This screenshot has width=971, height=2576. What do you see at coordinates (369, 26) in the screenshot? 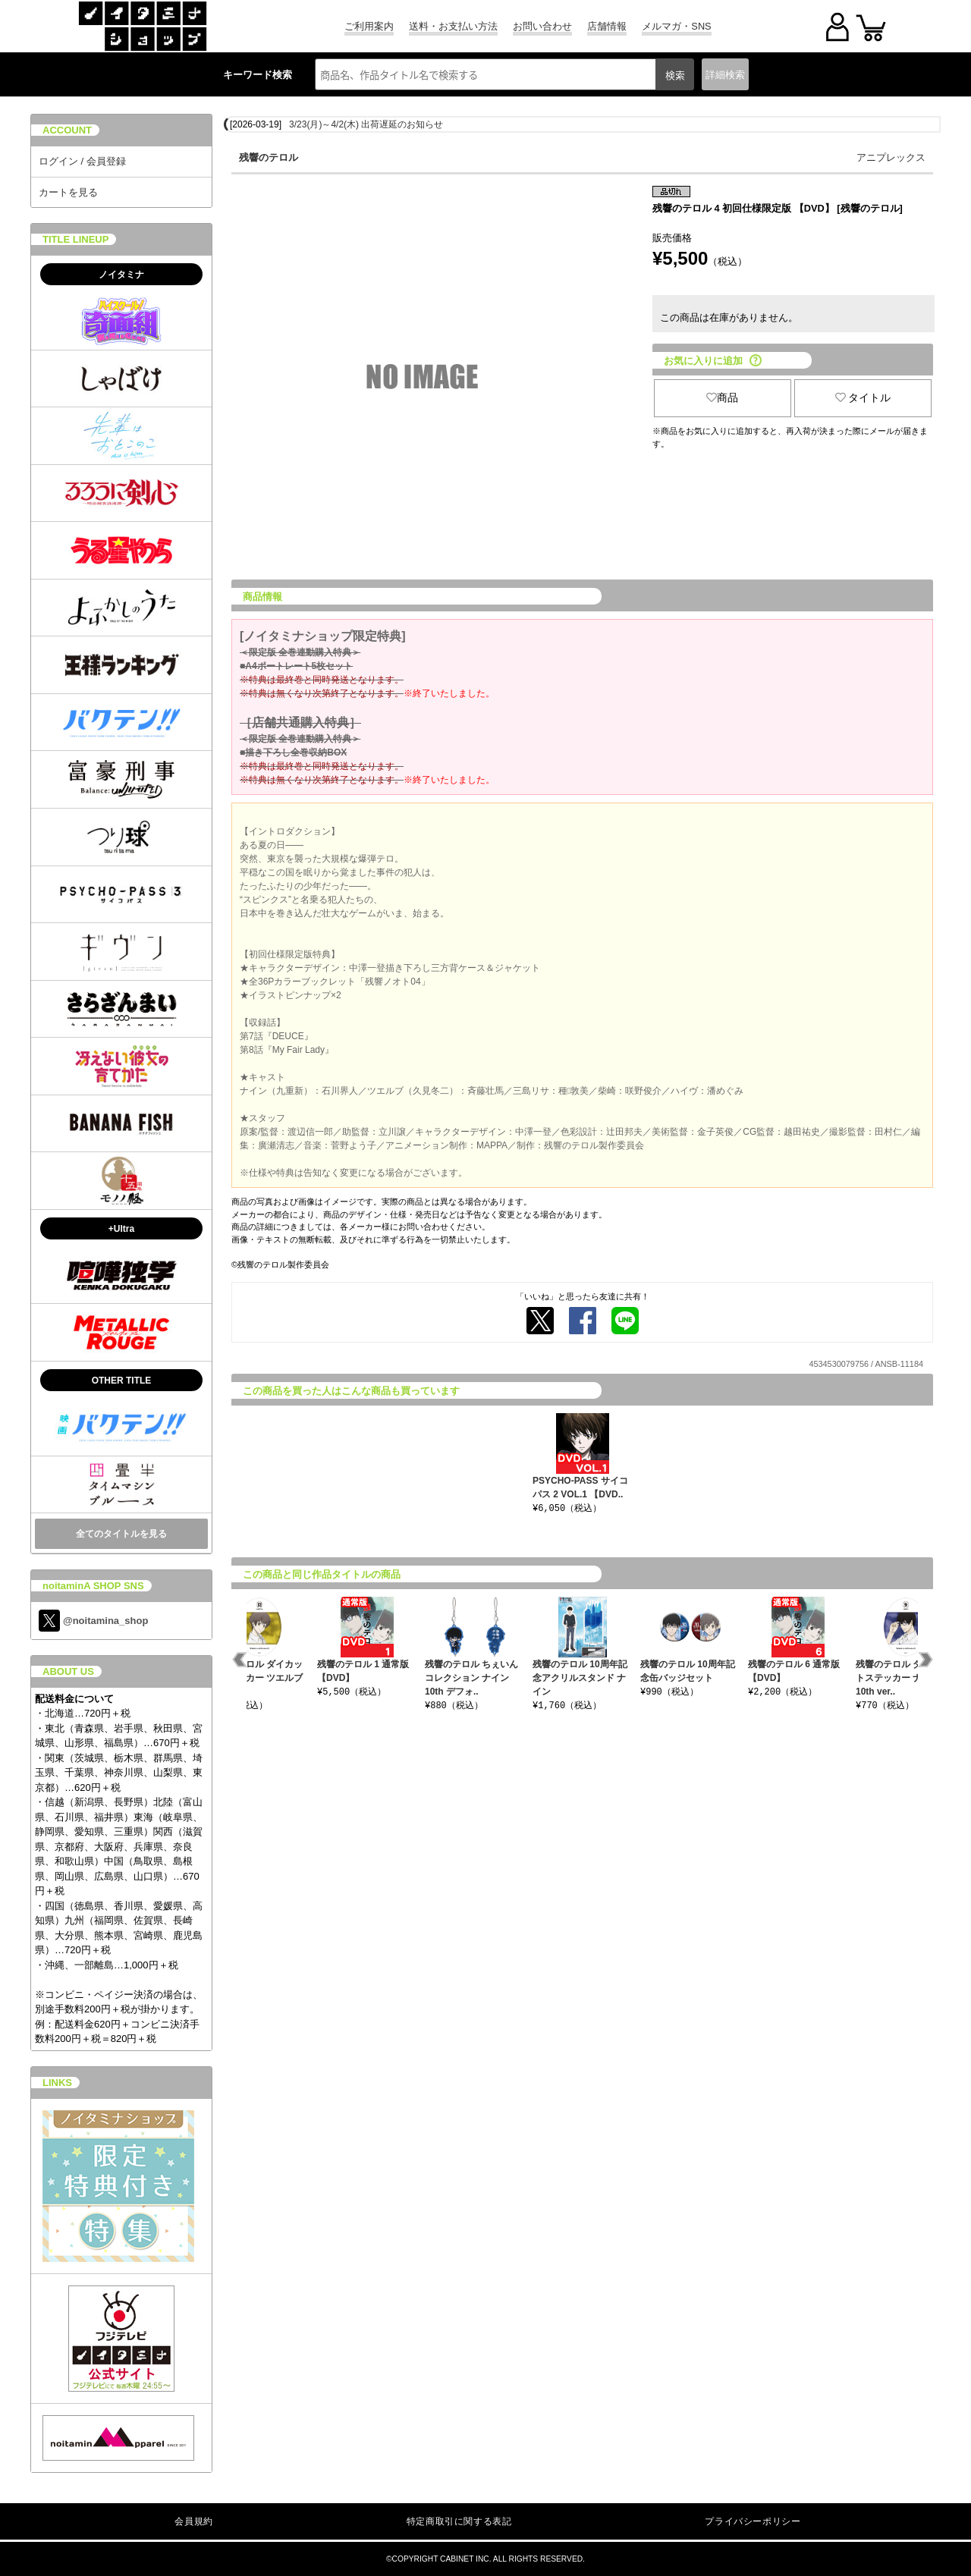
I see `ご利用案内` at bounding box center [369, 26].